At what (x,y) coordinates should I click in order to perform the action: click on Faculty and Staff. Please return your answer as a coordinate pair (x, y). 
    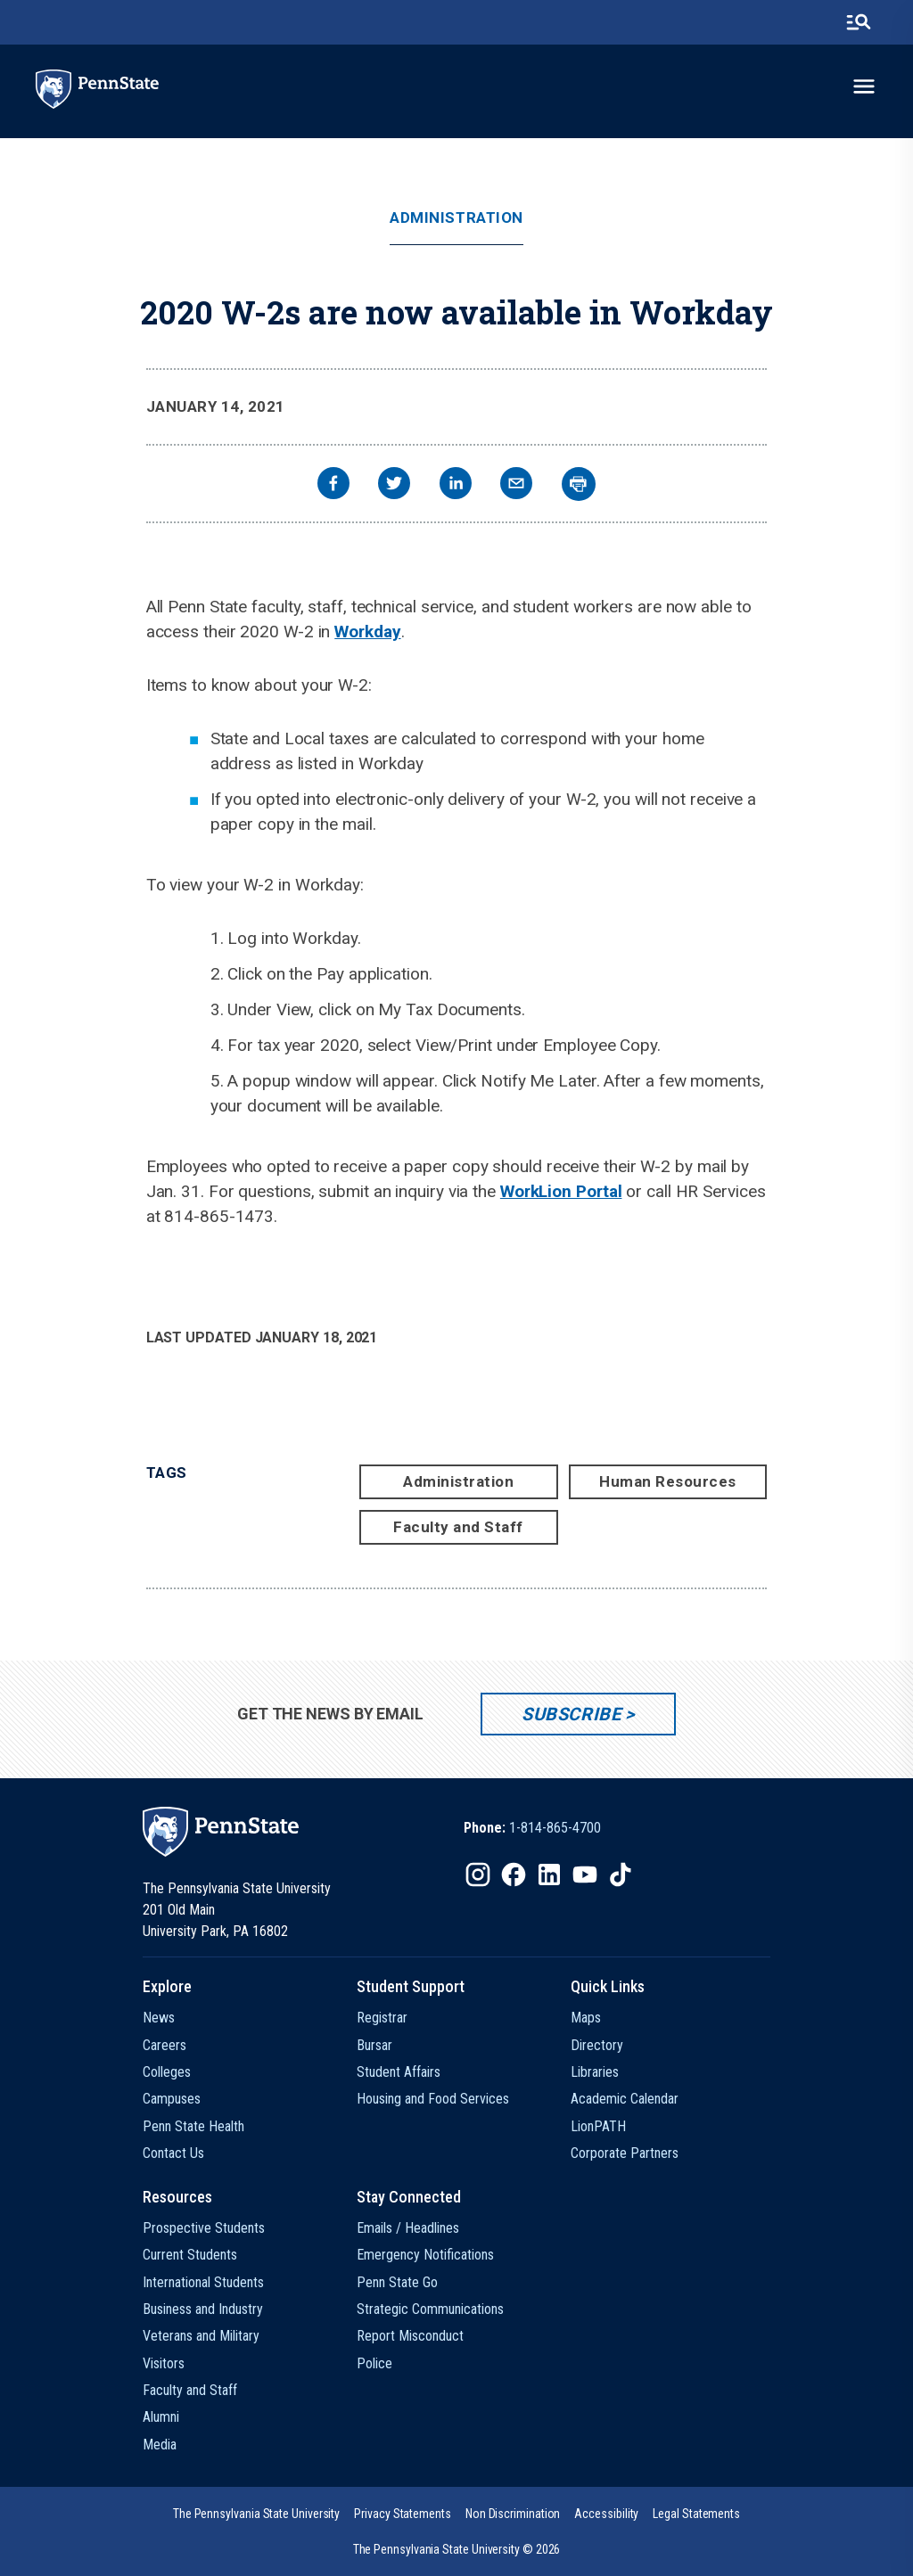
    Looking at the image, I should click on (458, 1527).